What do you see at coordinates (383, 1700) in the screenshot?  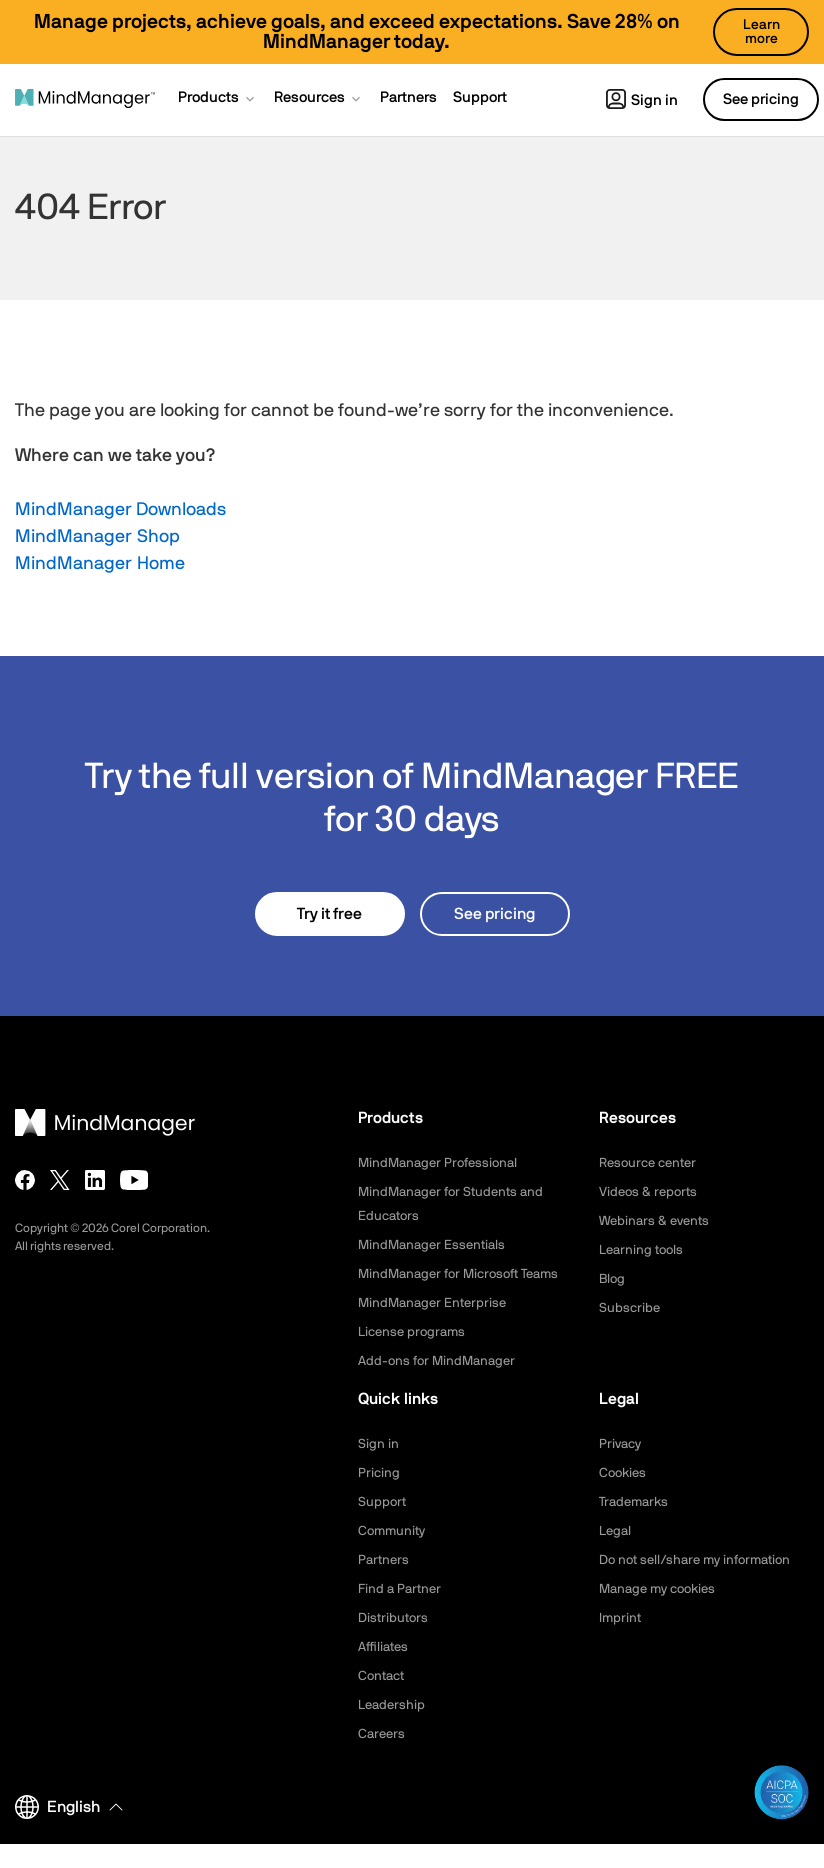 I see `Contact` at bounding box center [383, 1700].